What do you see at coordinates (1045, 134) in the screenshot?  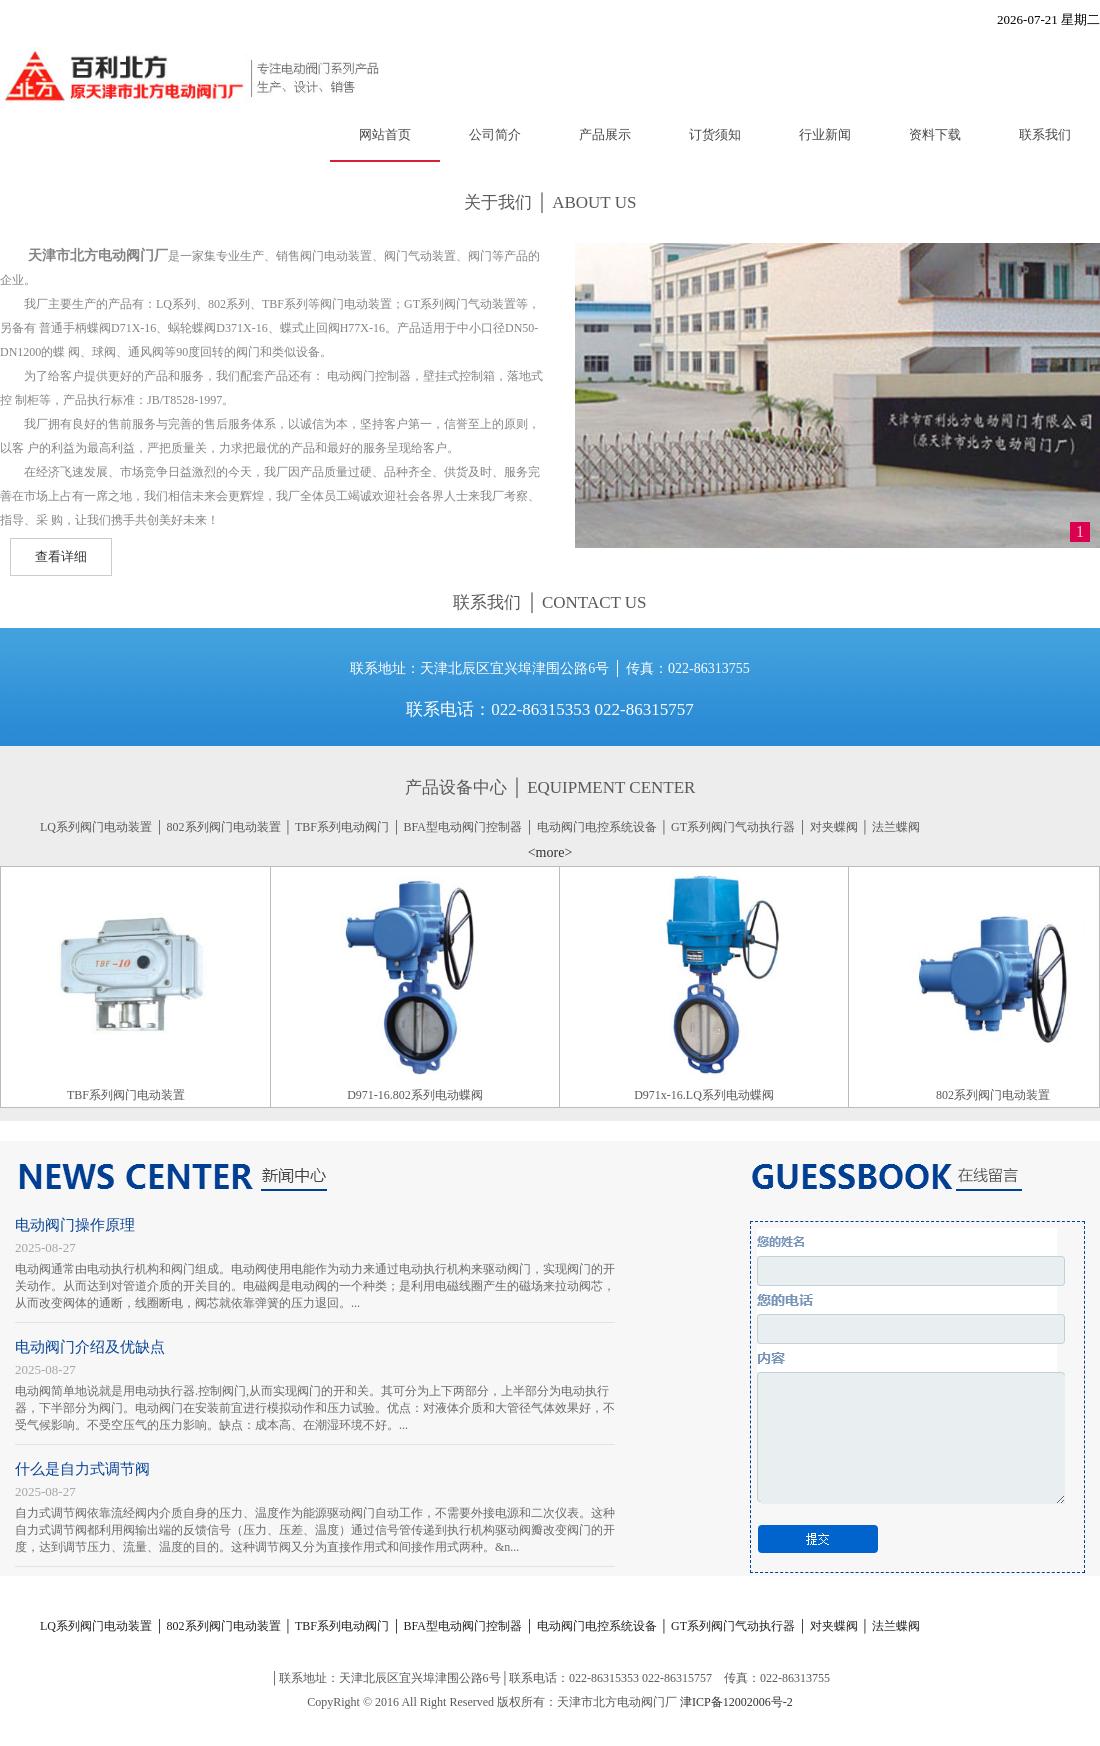 I see `联系我们` at bounding box center [1045, 134].